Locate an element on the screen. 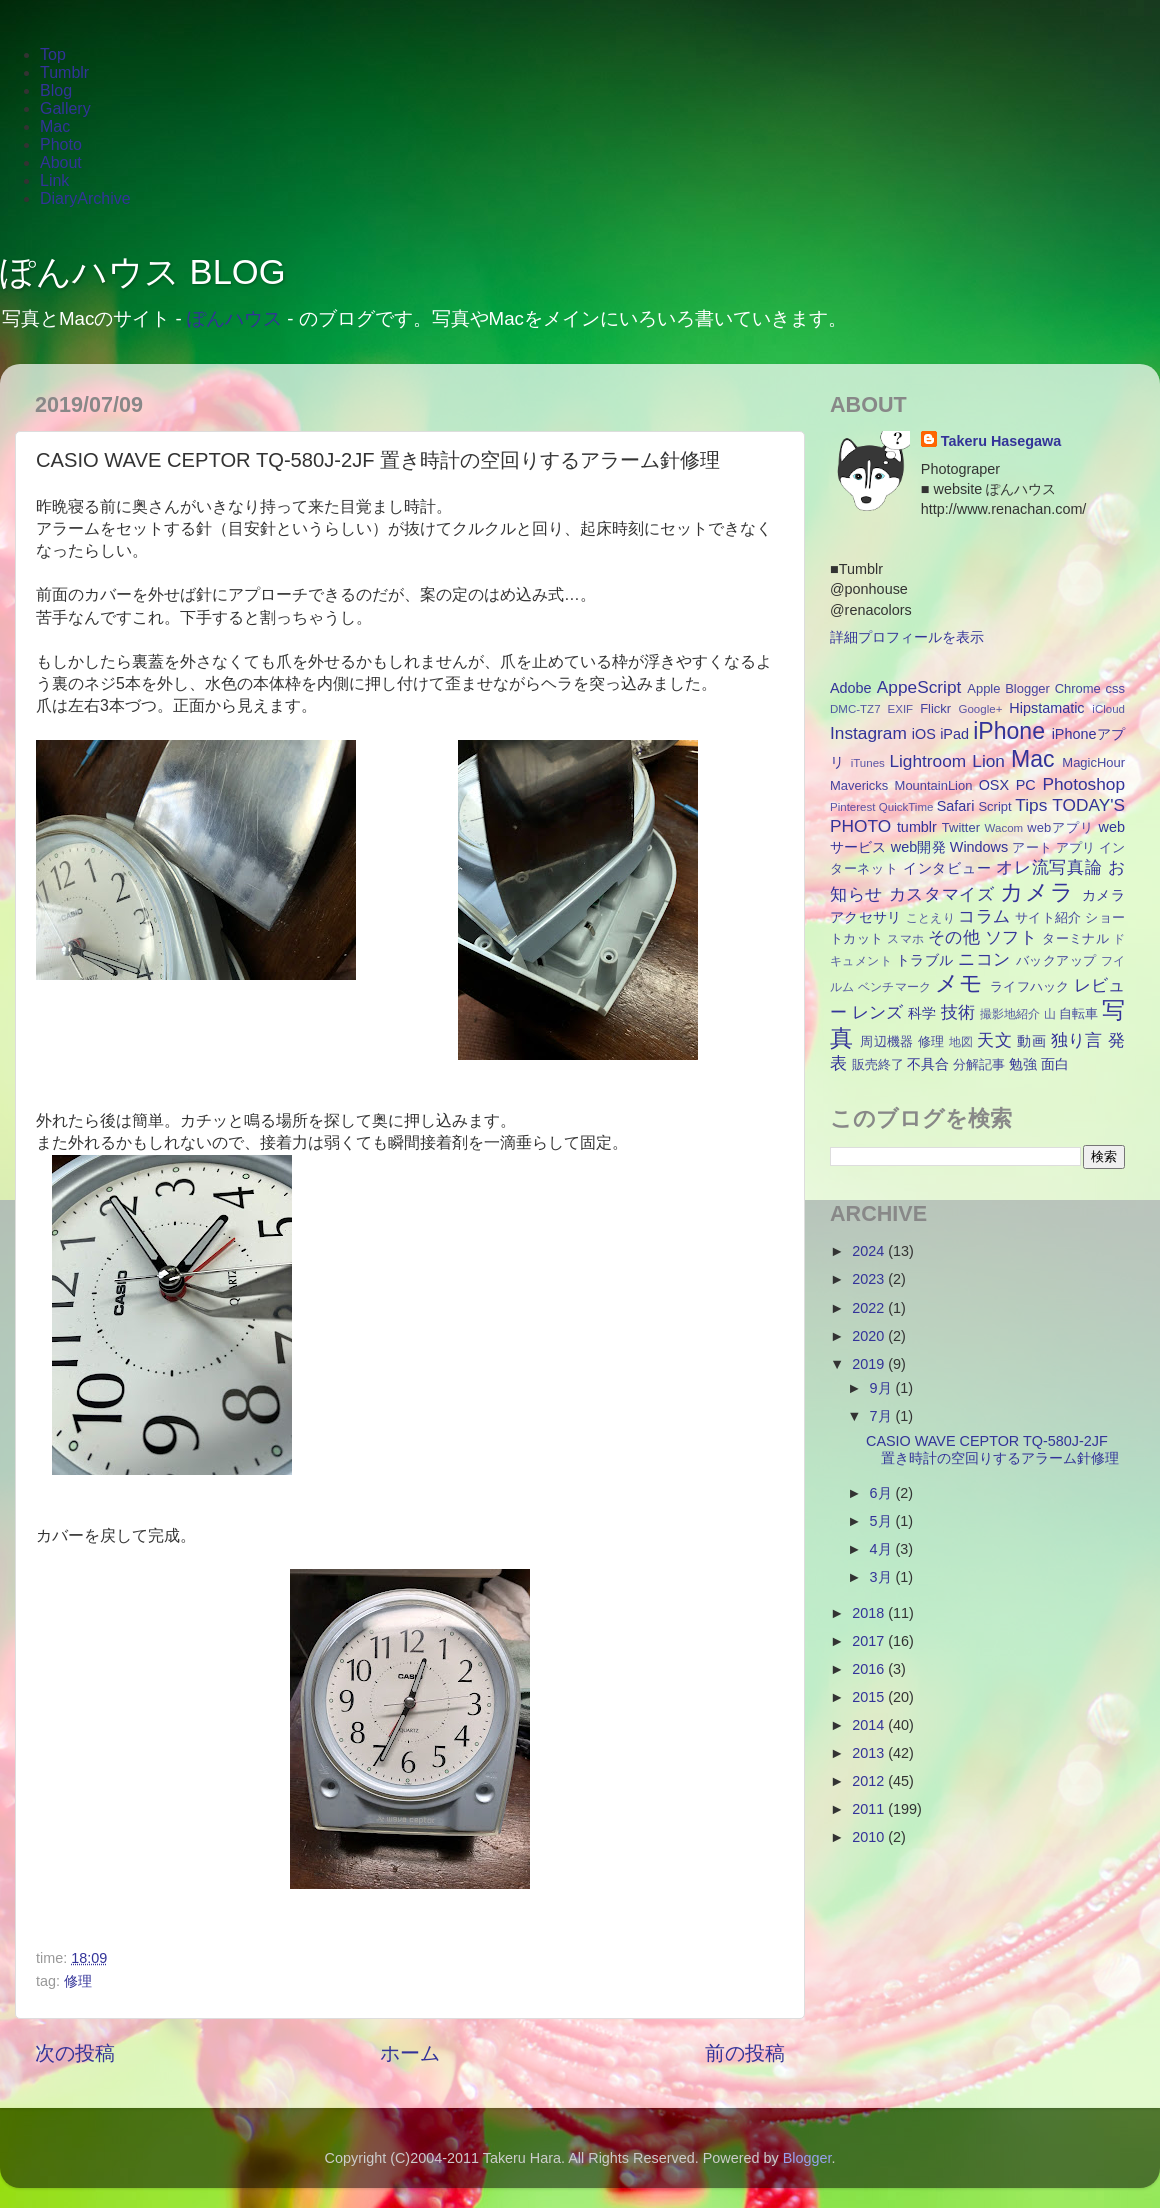 The image size is (1160, 2208). 前の投稿 is located at coordinates (745, 2053).